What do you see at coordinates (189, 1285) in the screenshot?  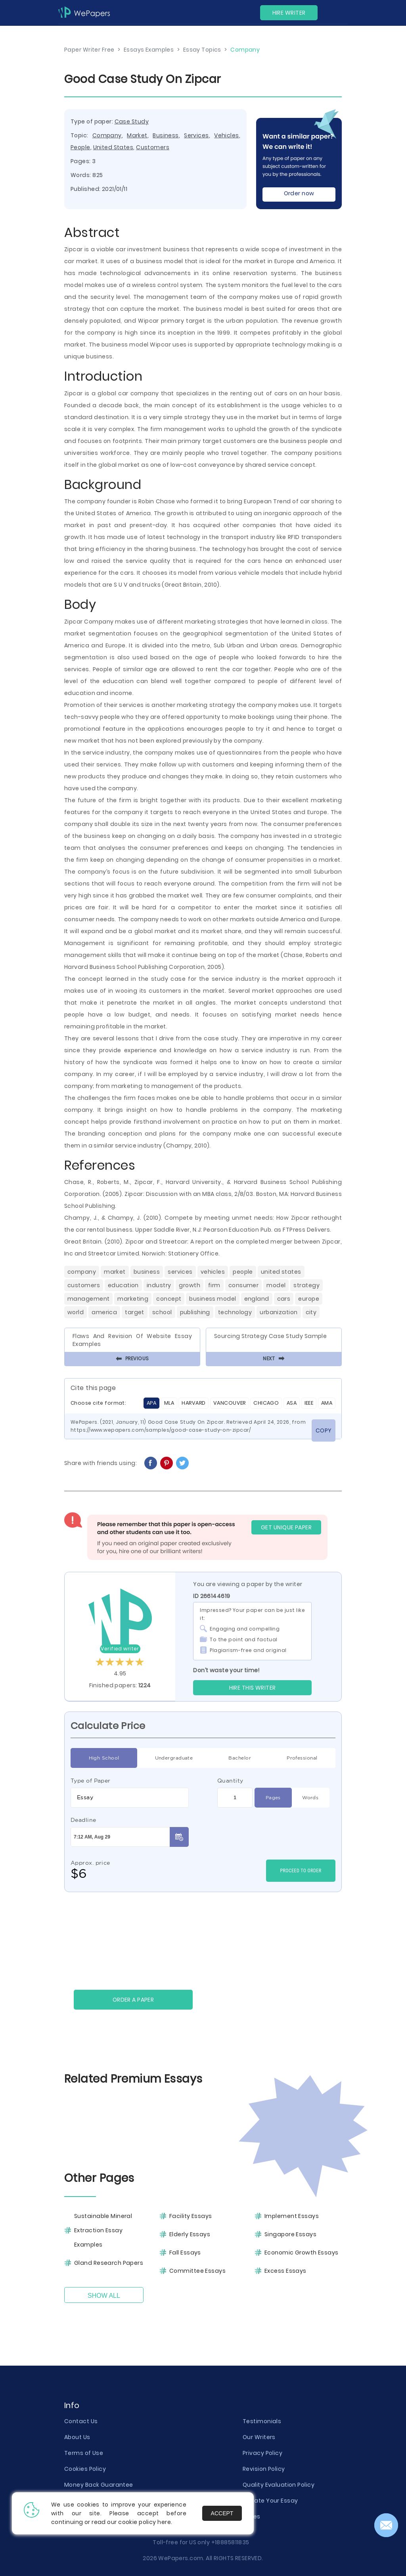 I see `Growth` at bounding box center [189, 1285].